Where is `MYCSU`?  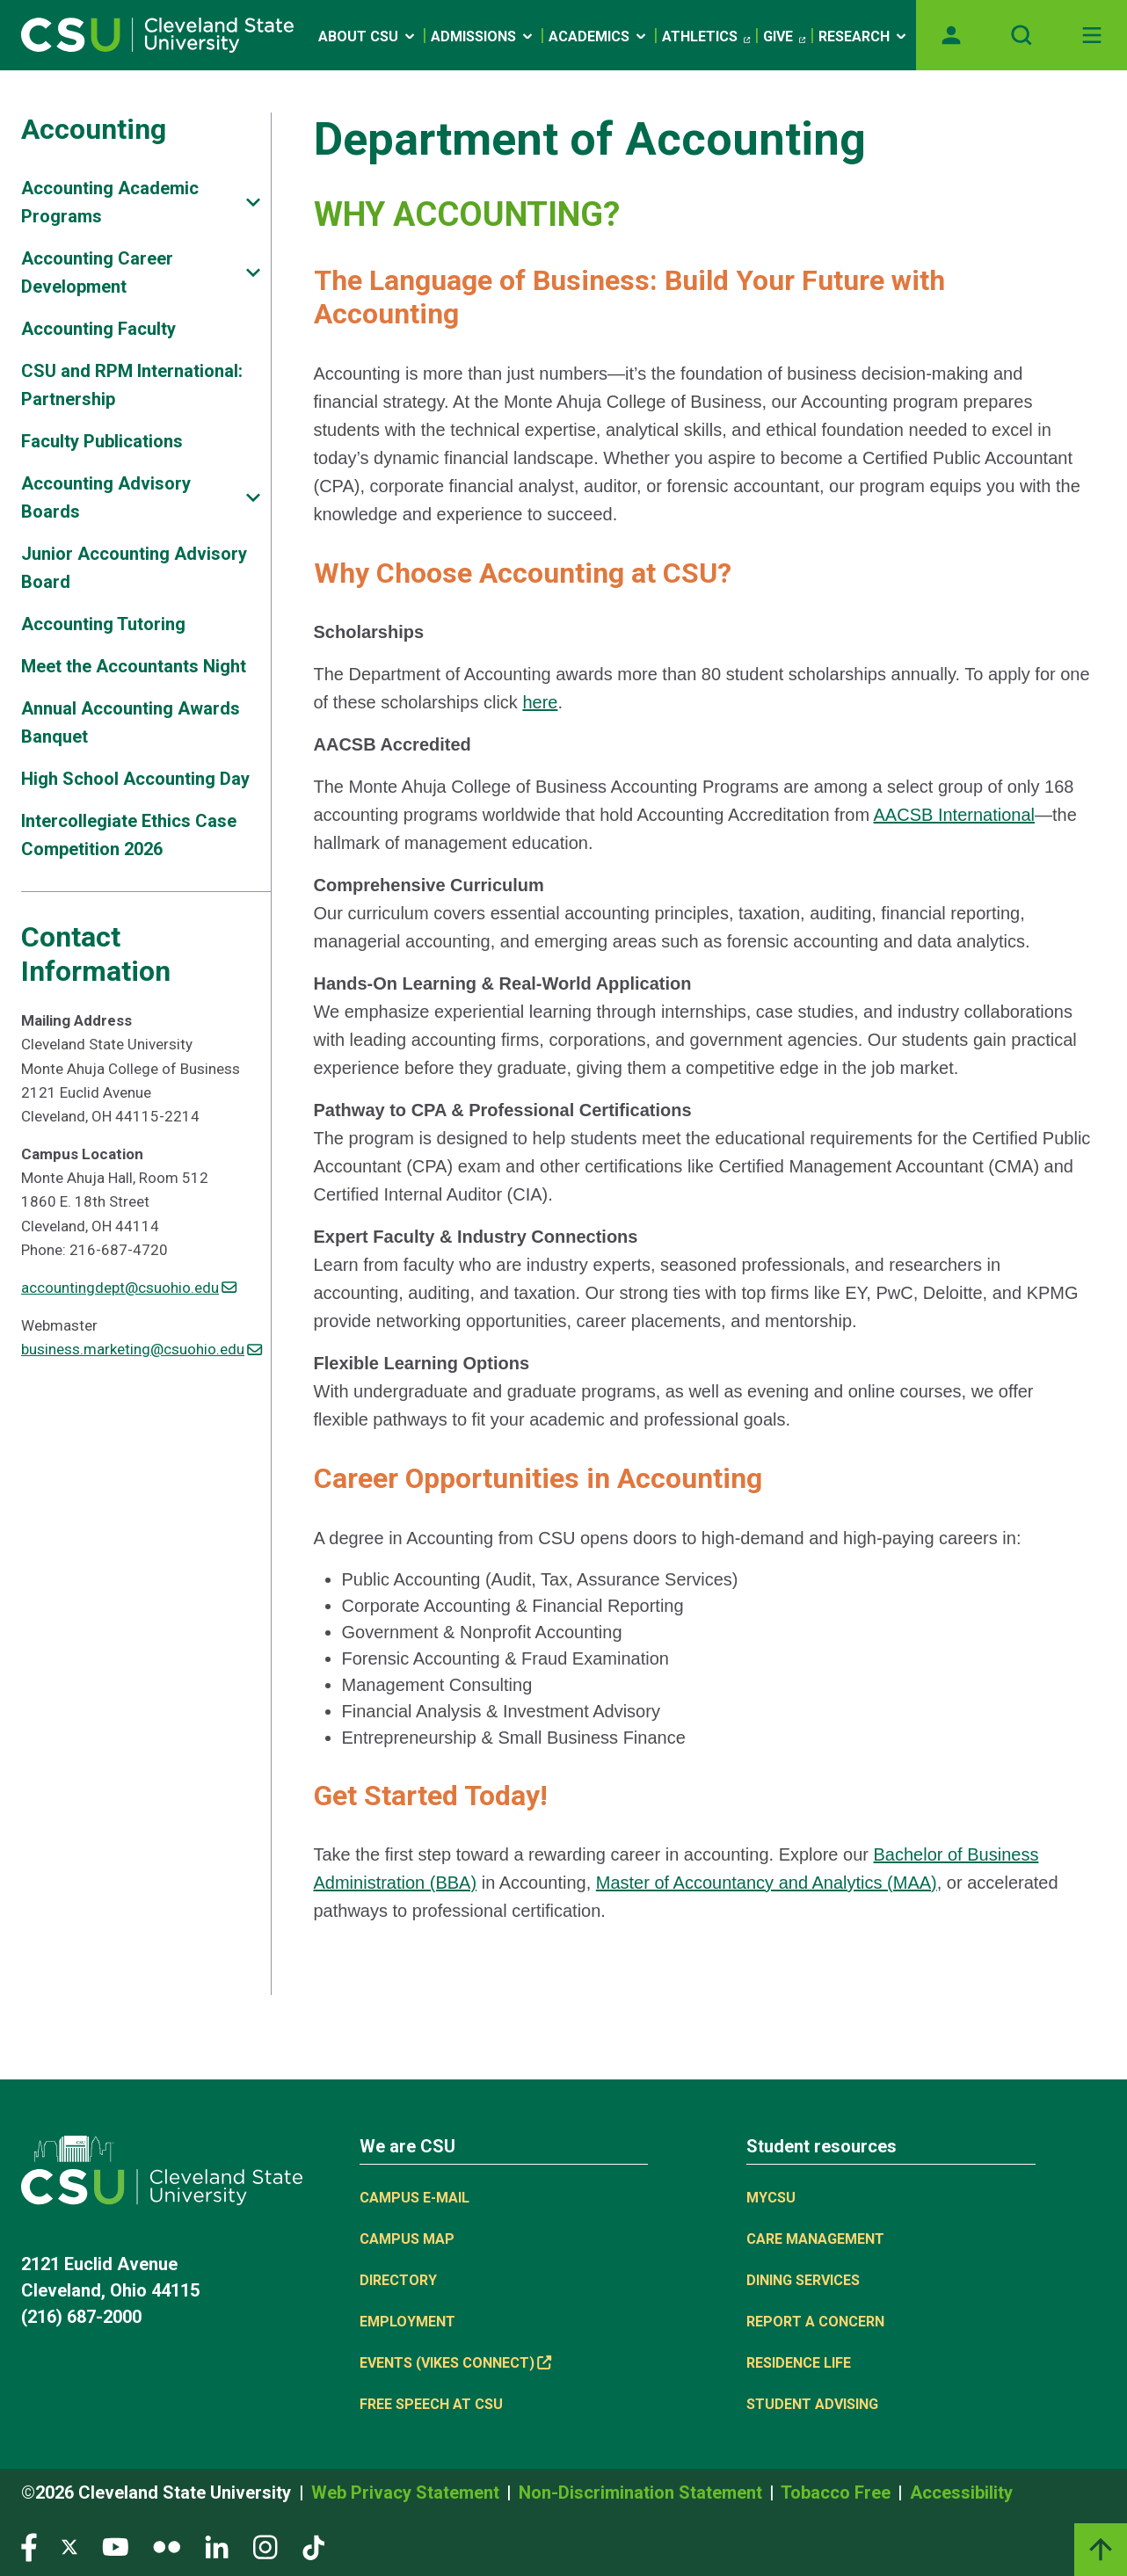
MYCSU is located at coordinates (771, 2197).